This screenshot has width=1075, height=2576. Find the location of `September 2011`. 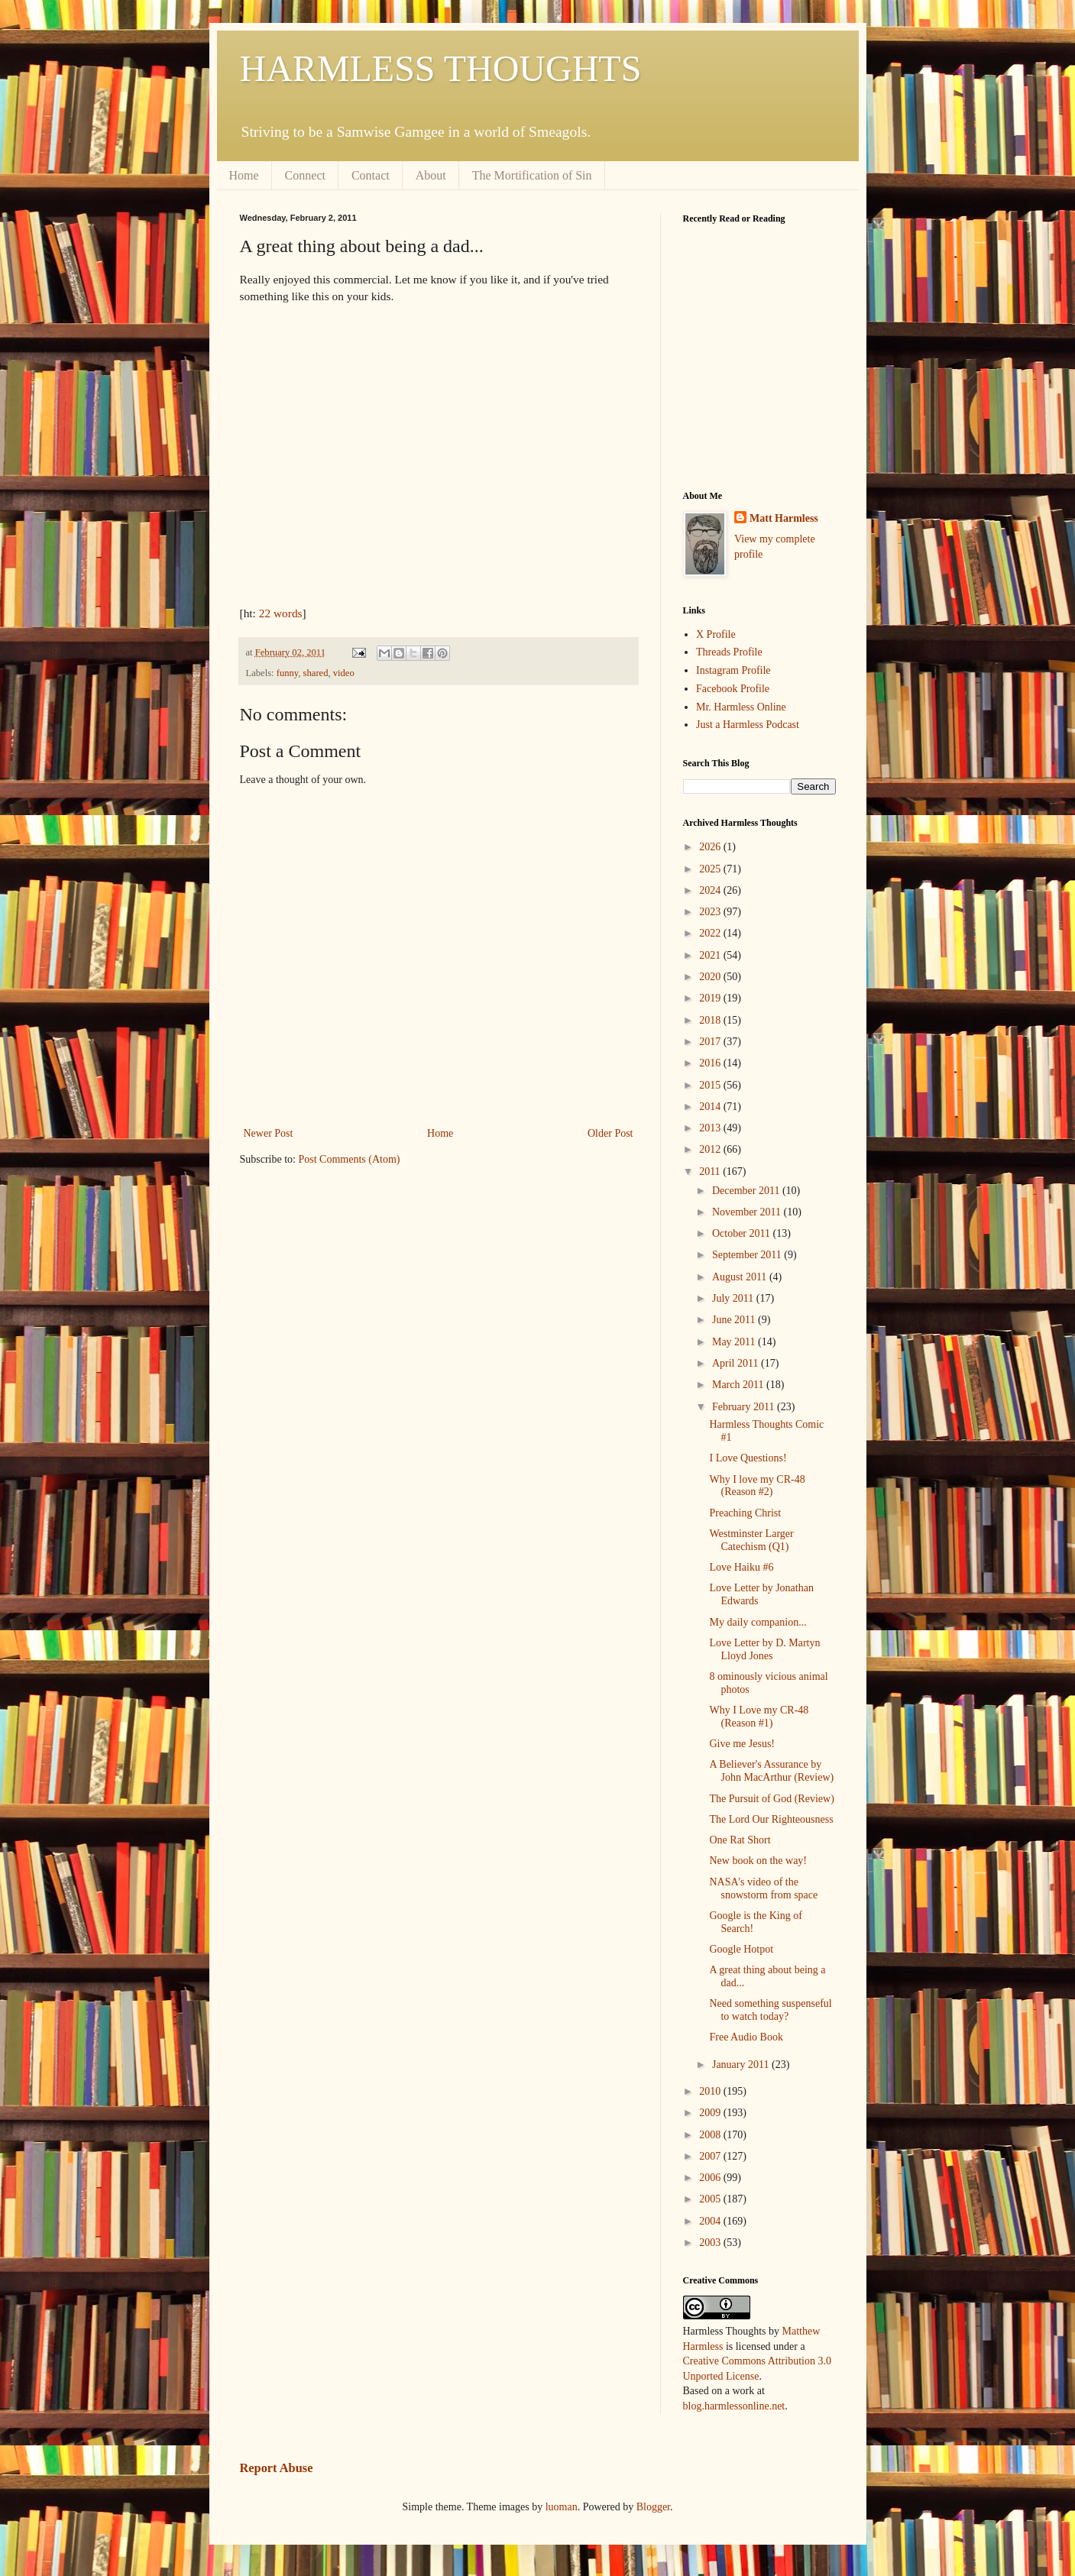

September 2011 is located at coordinates (748, 1254).